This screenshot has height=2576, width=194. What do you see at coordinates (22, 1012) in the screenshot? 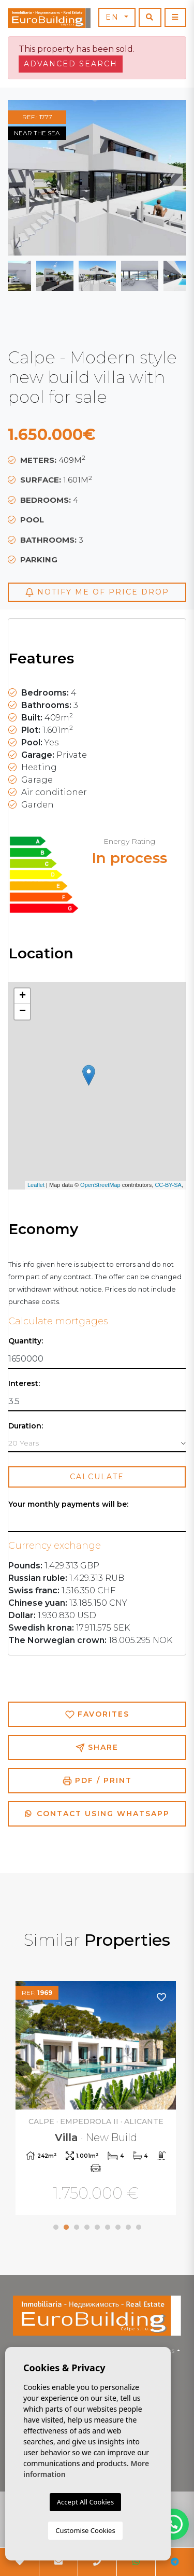
I see `− [button]` at bounding box center [22, 1012].